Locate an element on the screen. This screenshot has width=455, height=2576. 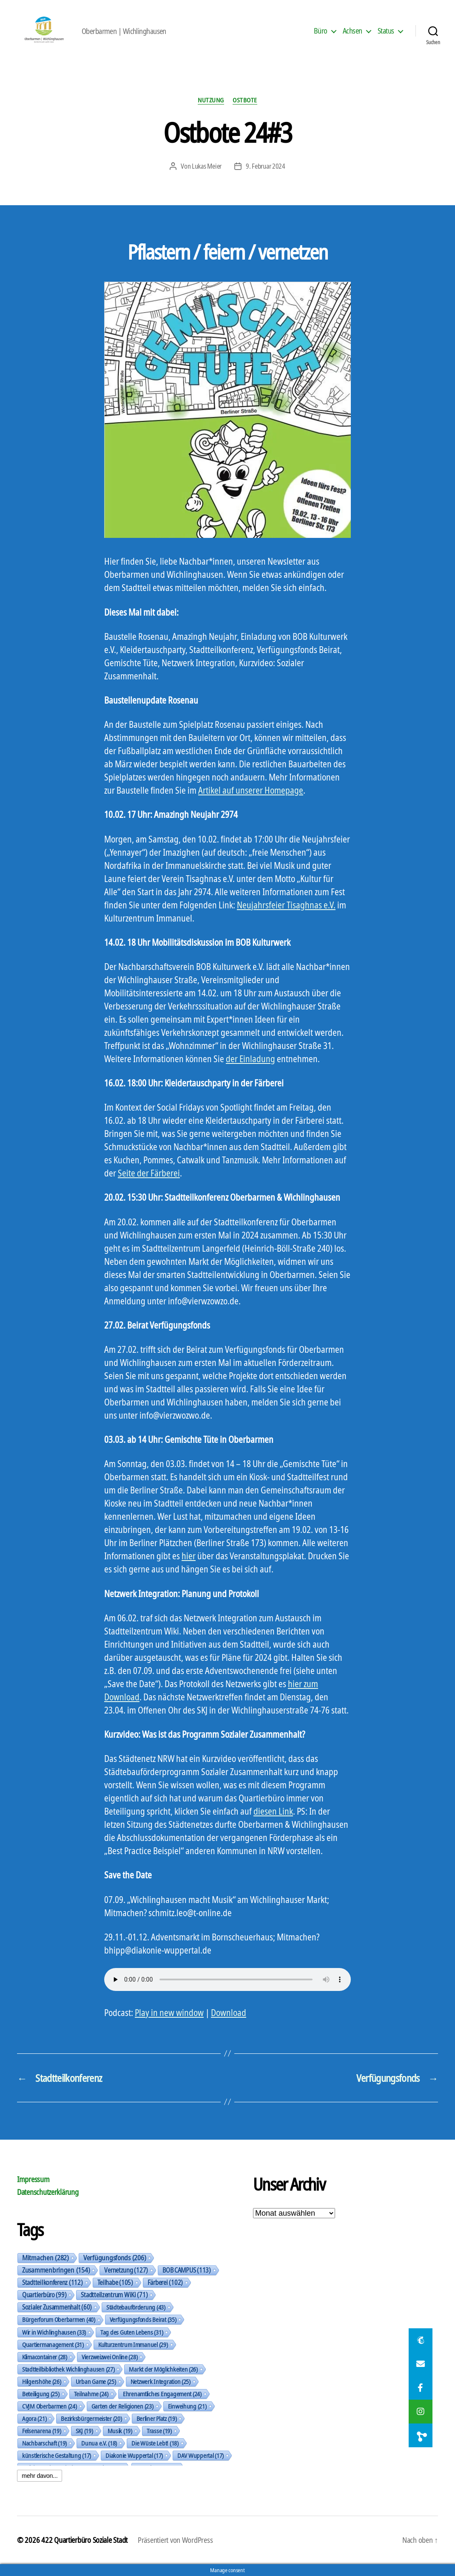
diesen Link is located at coordinates (273, 1811).